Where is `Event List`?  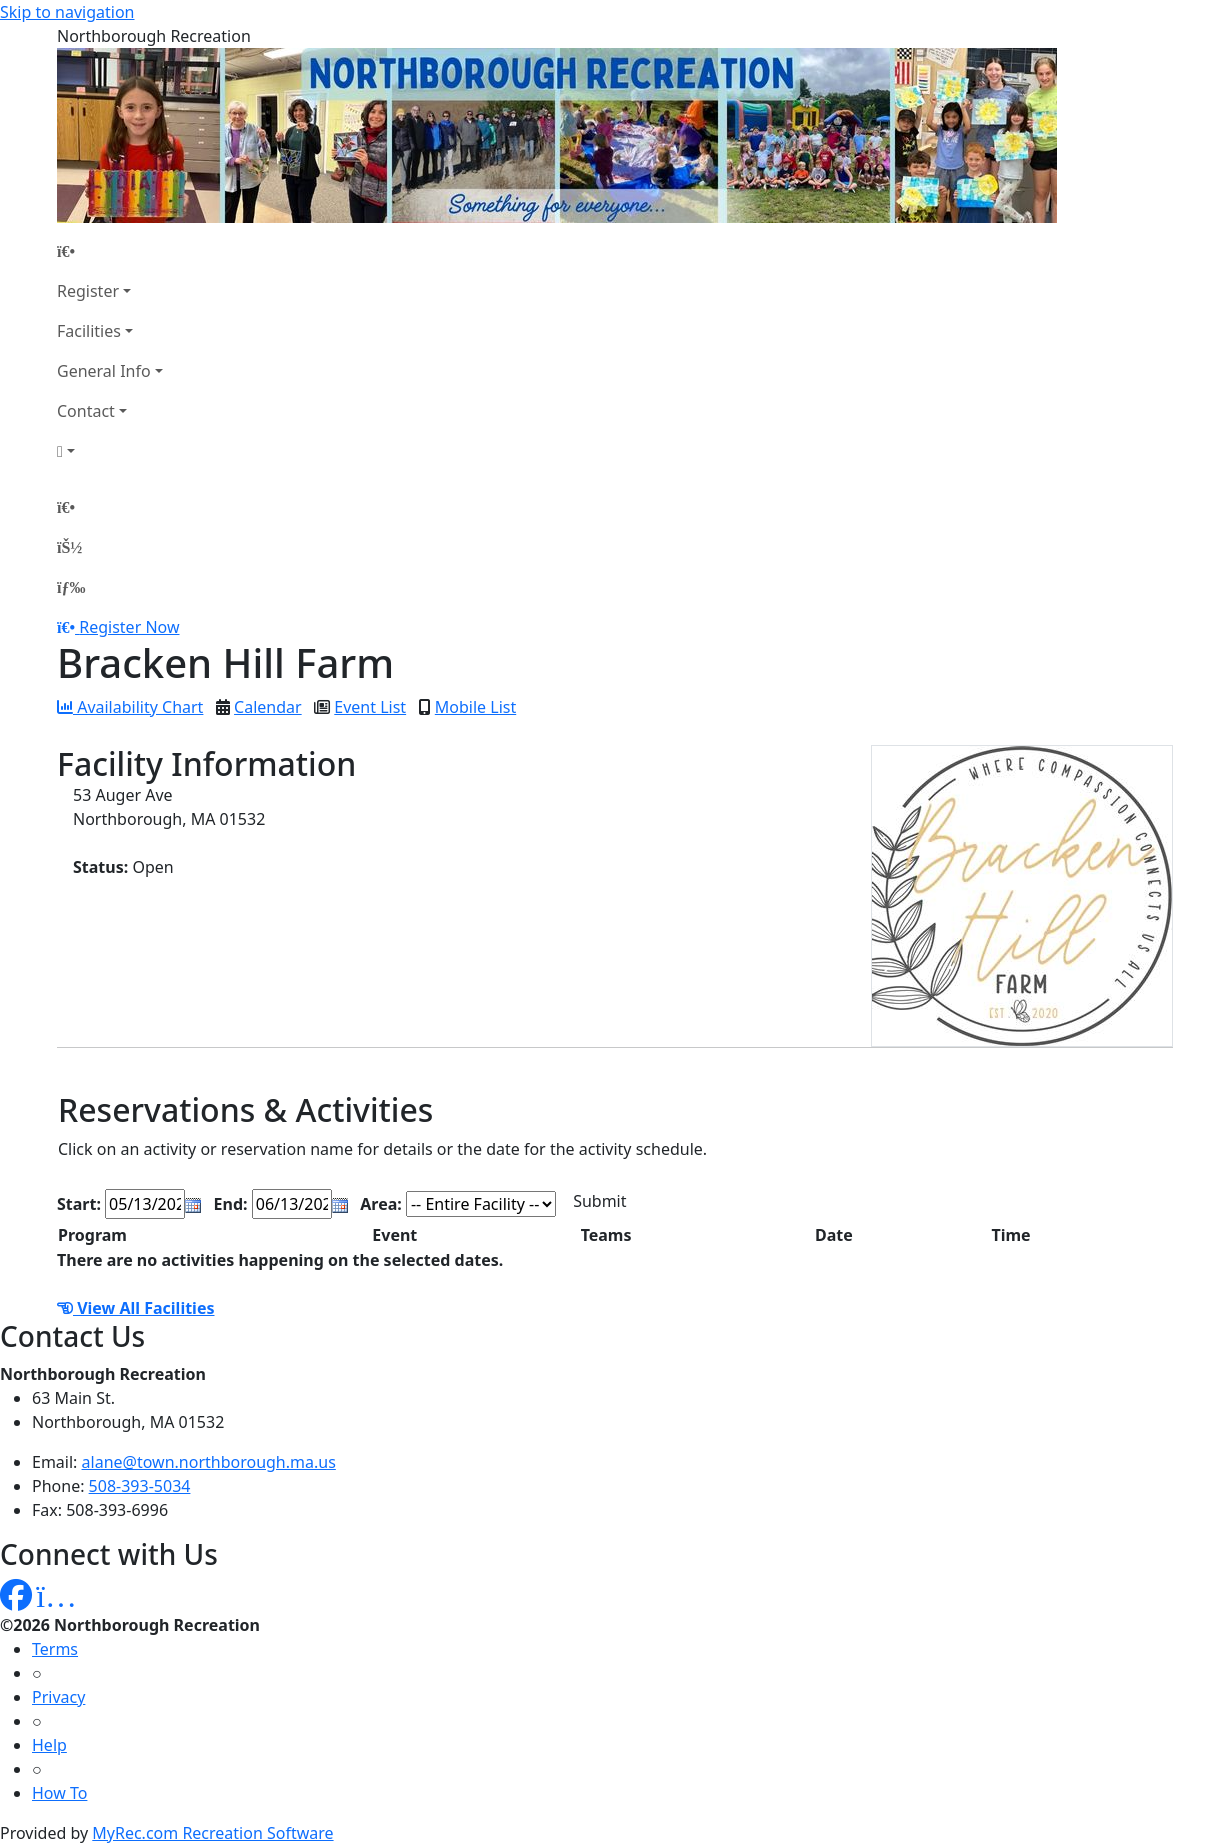
Event List is located at coordinates (370, 707).